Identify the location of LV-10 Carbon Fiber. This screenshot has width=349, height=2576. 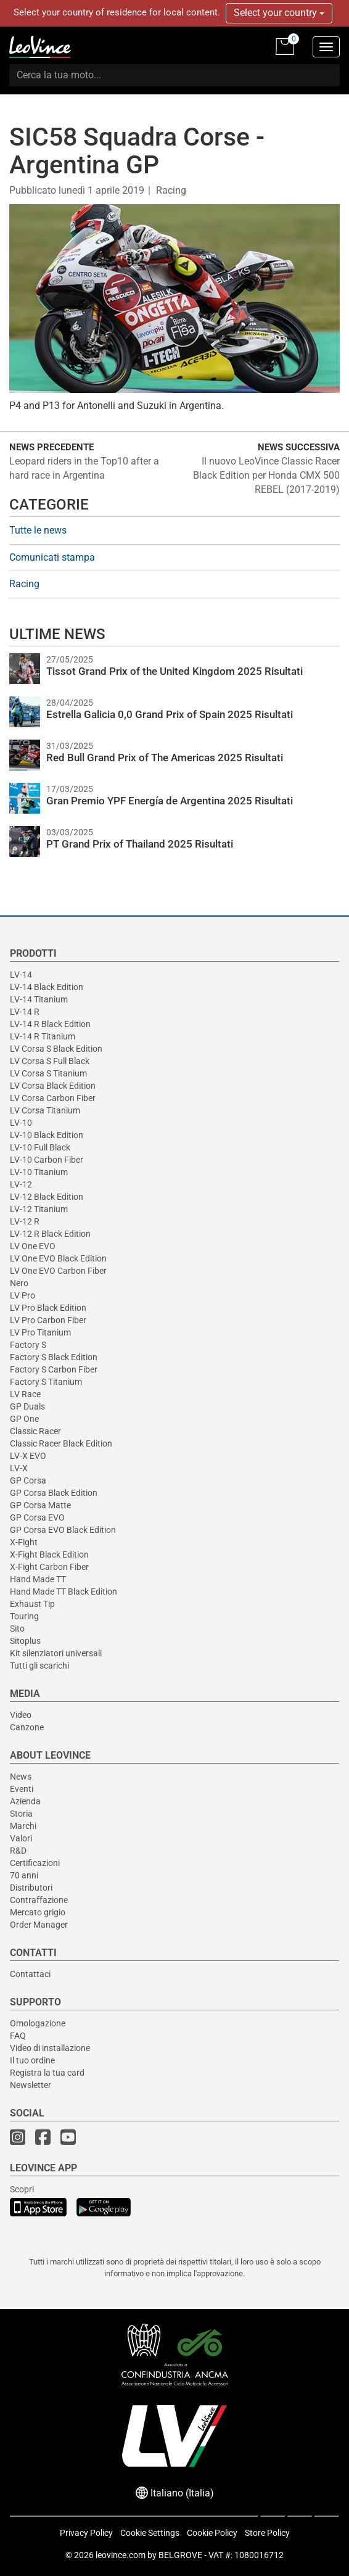
(46, 1160).